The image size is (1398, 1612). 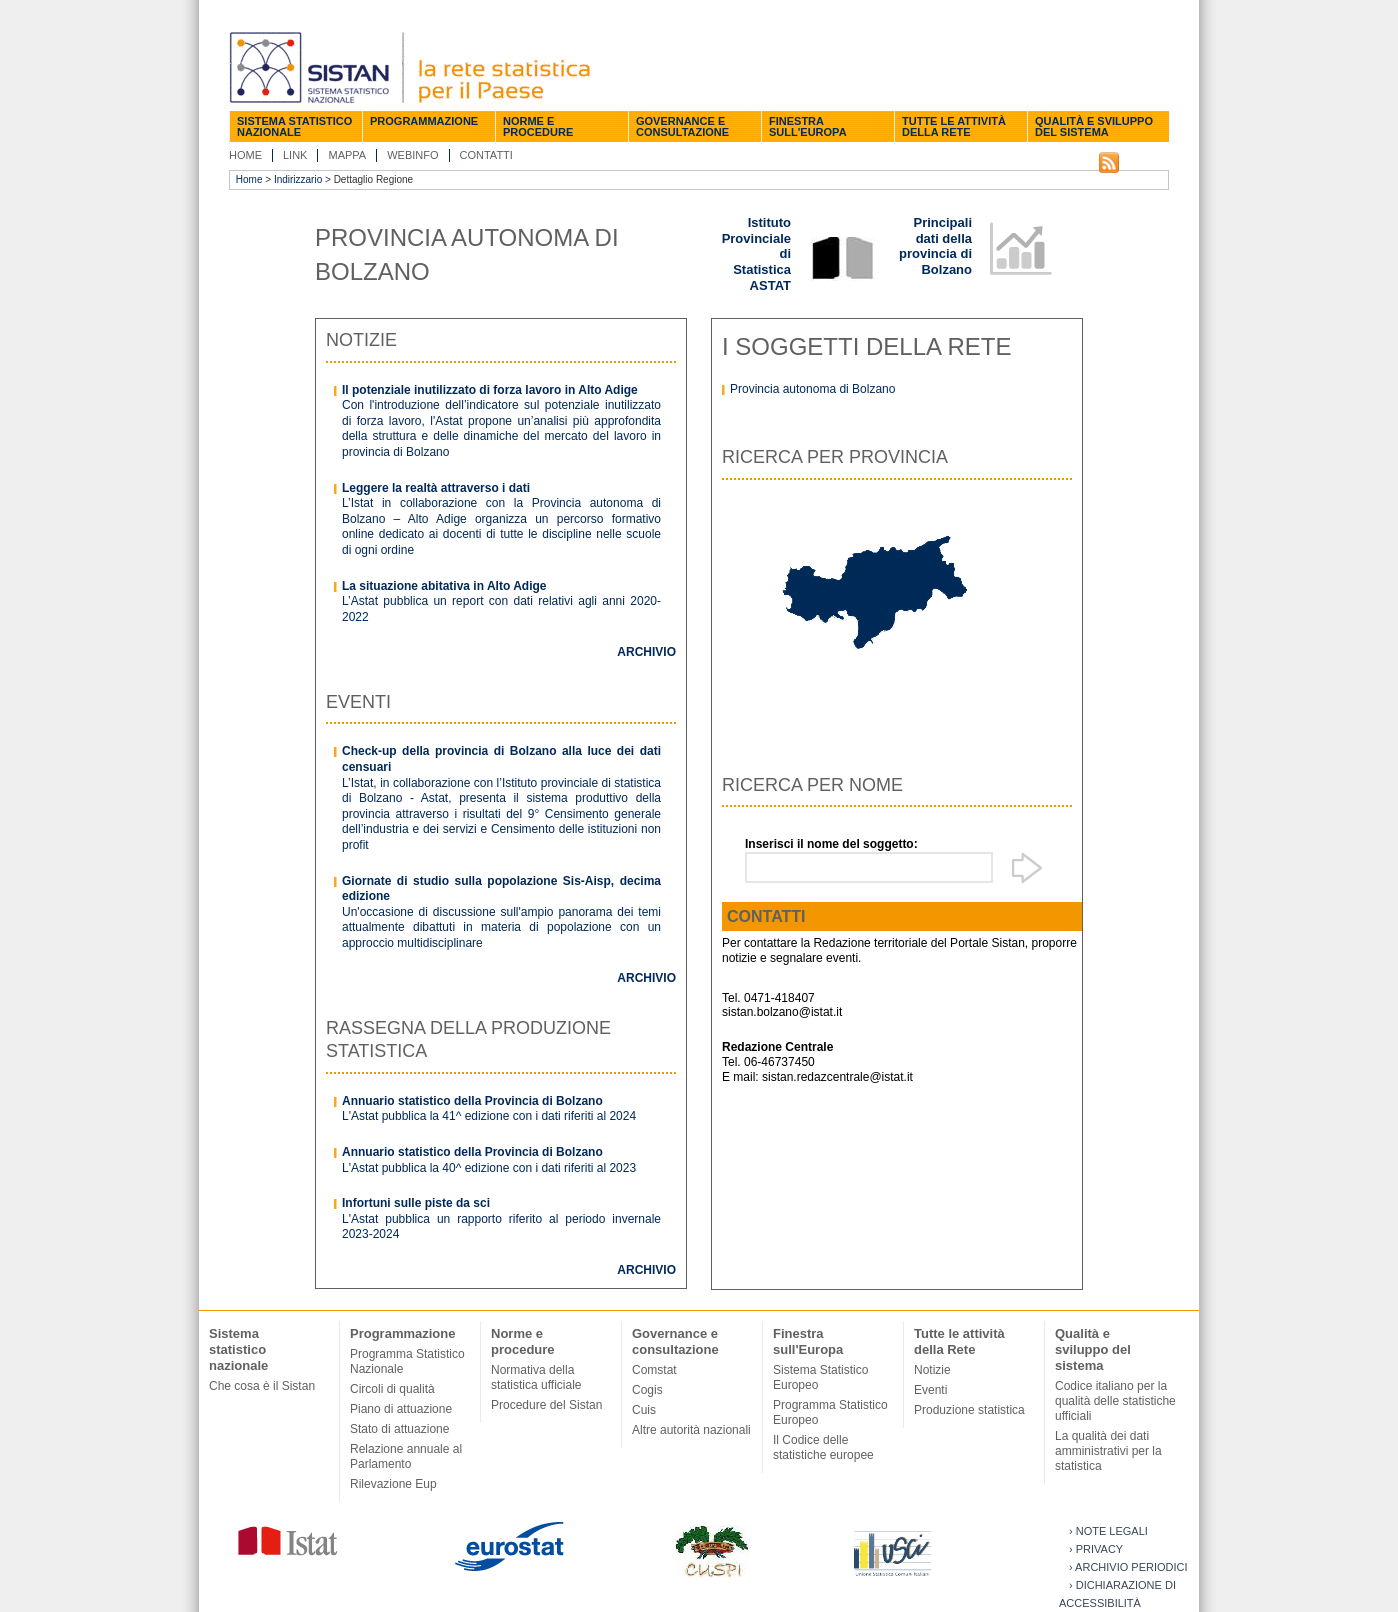 I want to click on Governance e consultazione, so click(x=682, y=126).